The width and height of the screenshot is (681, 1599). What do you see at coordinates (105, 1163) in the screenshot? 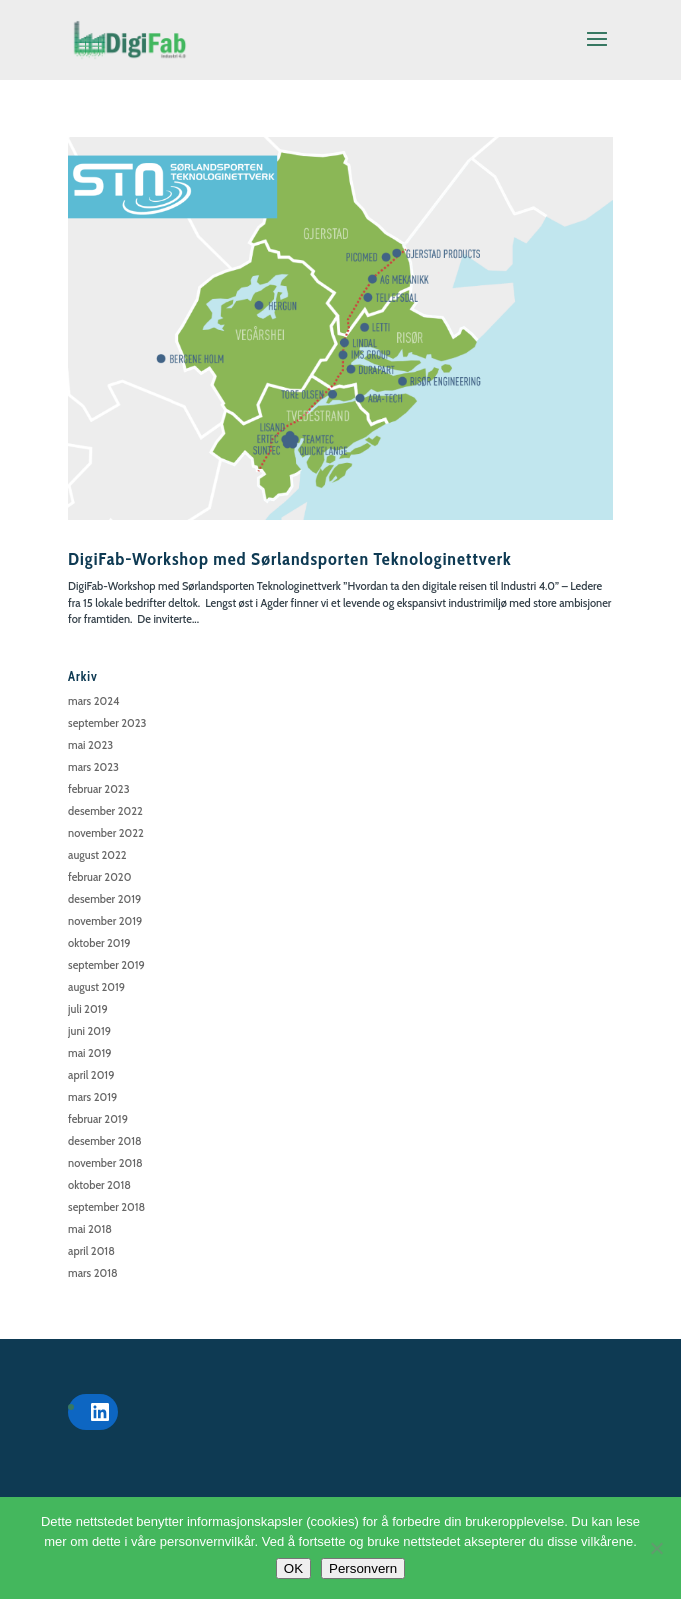
I see `november 2018` at bounding box center [105, 1163].